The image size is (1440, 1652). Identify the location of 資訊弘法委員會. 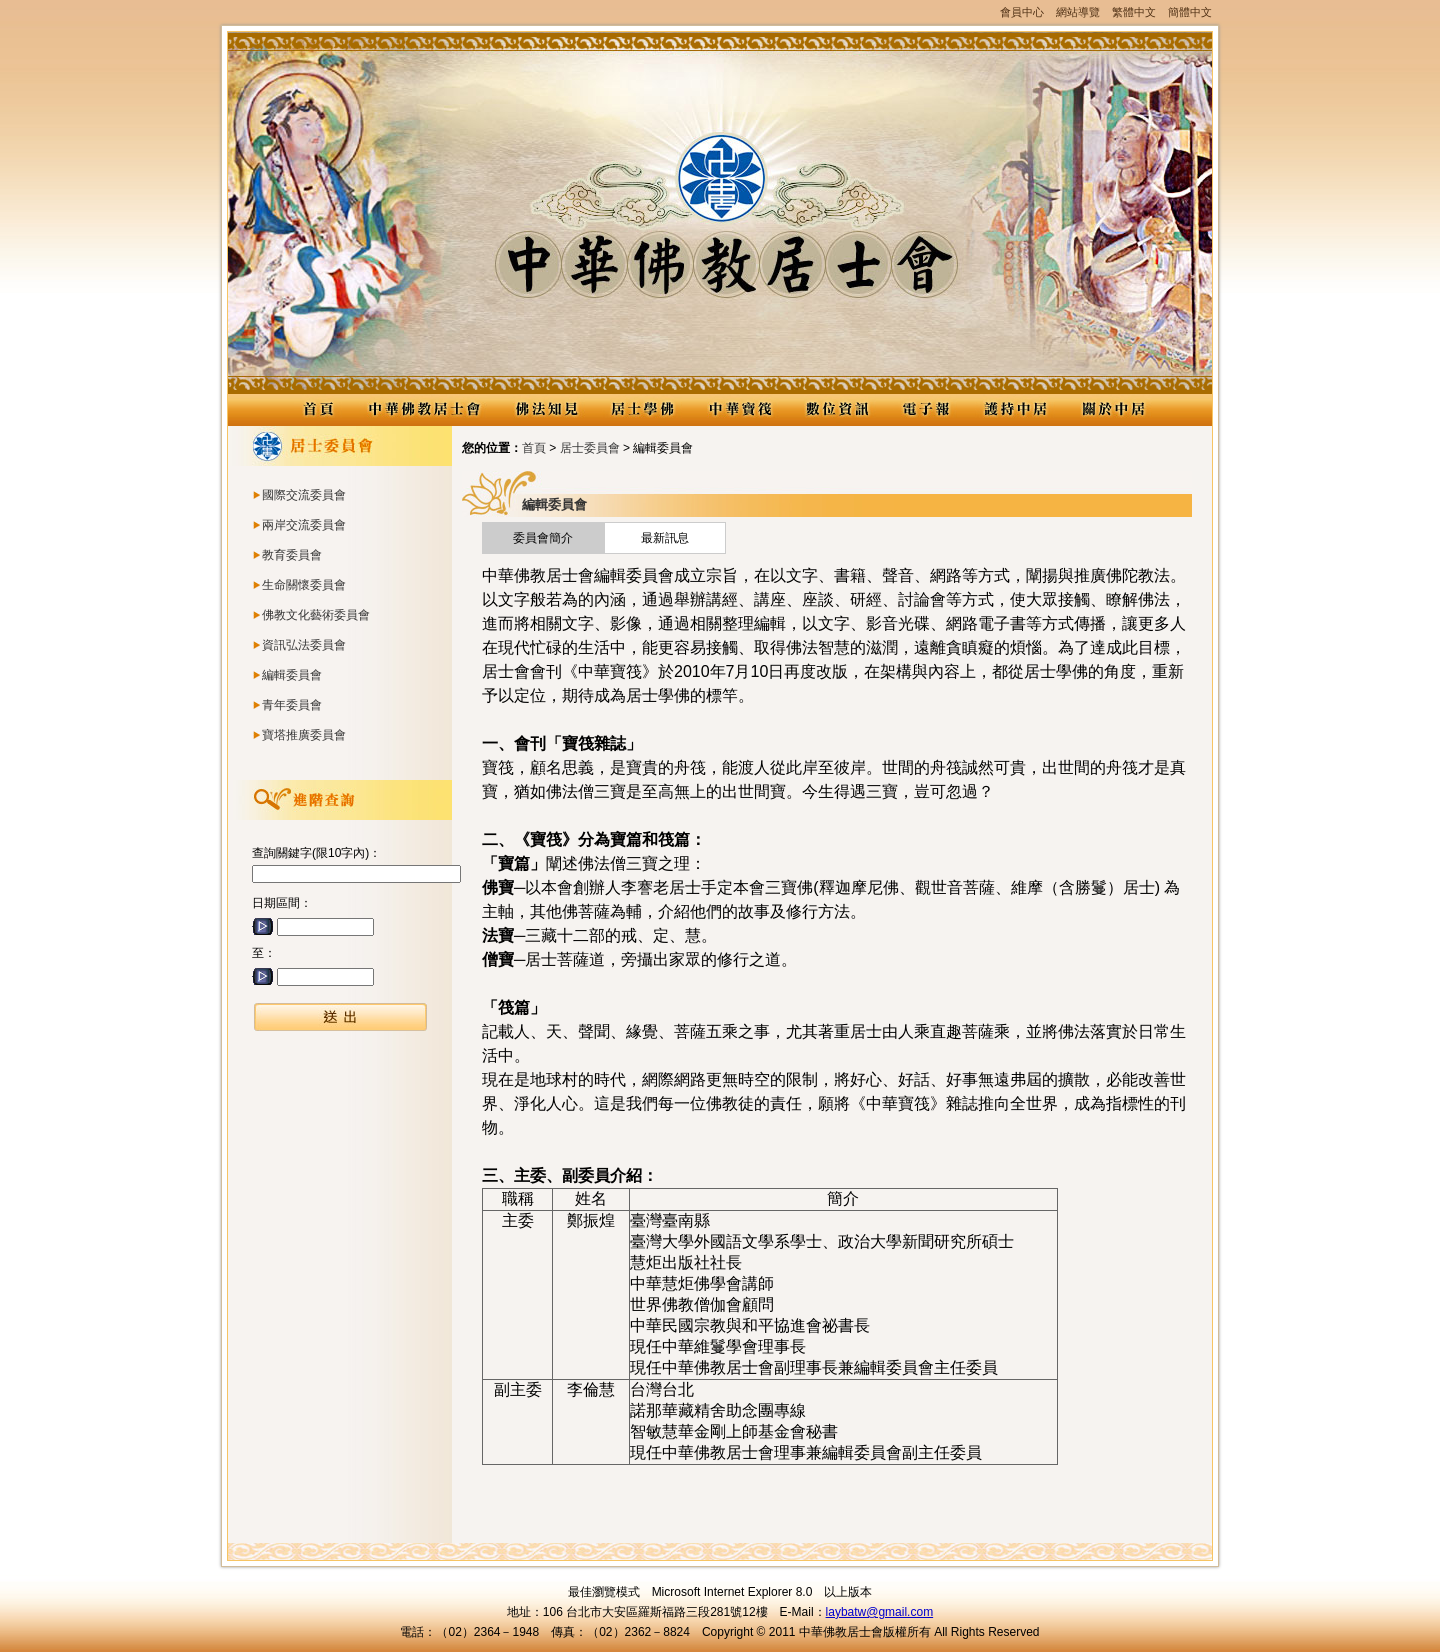
(304, 645).